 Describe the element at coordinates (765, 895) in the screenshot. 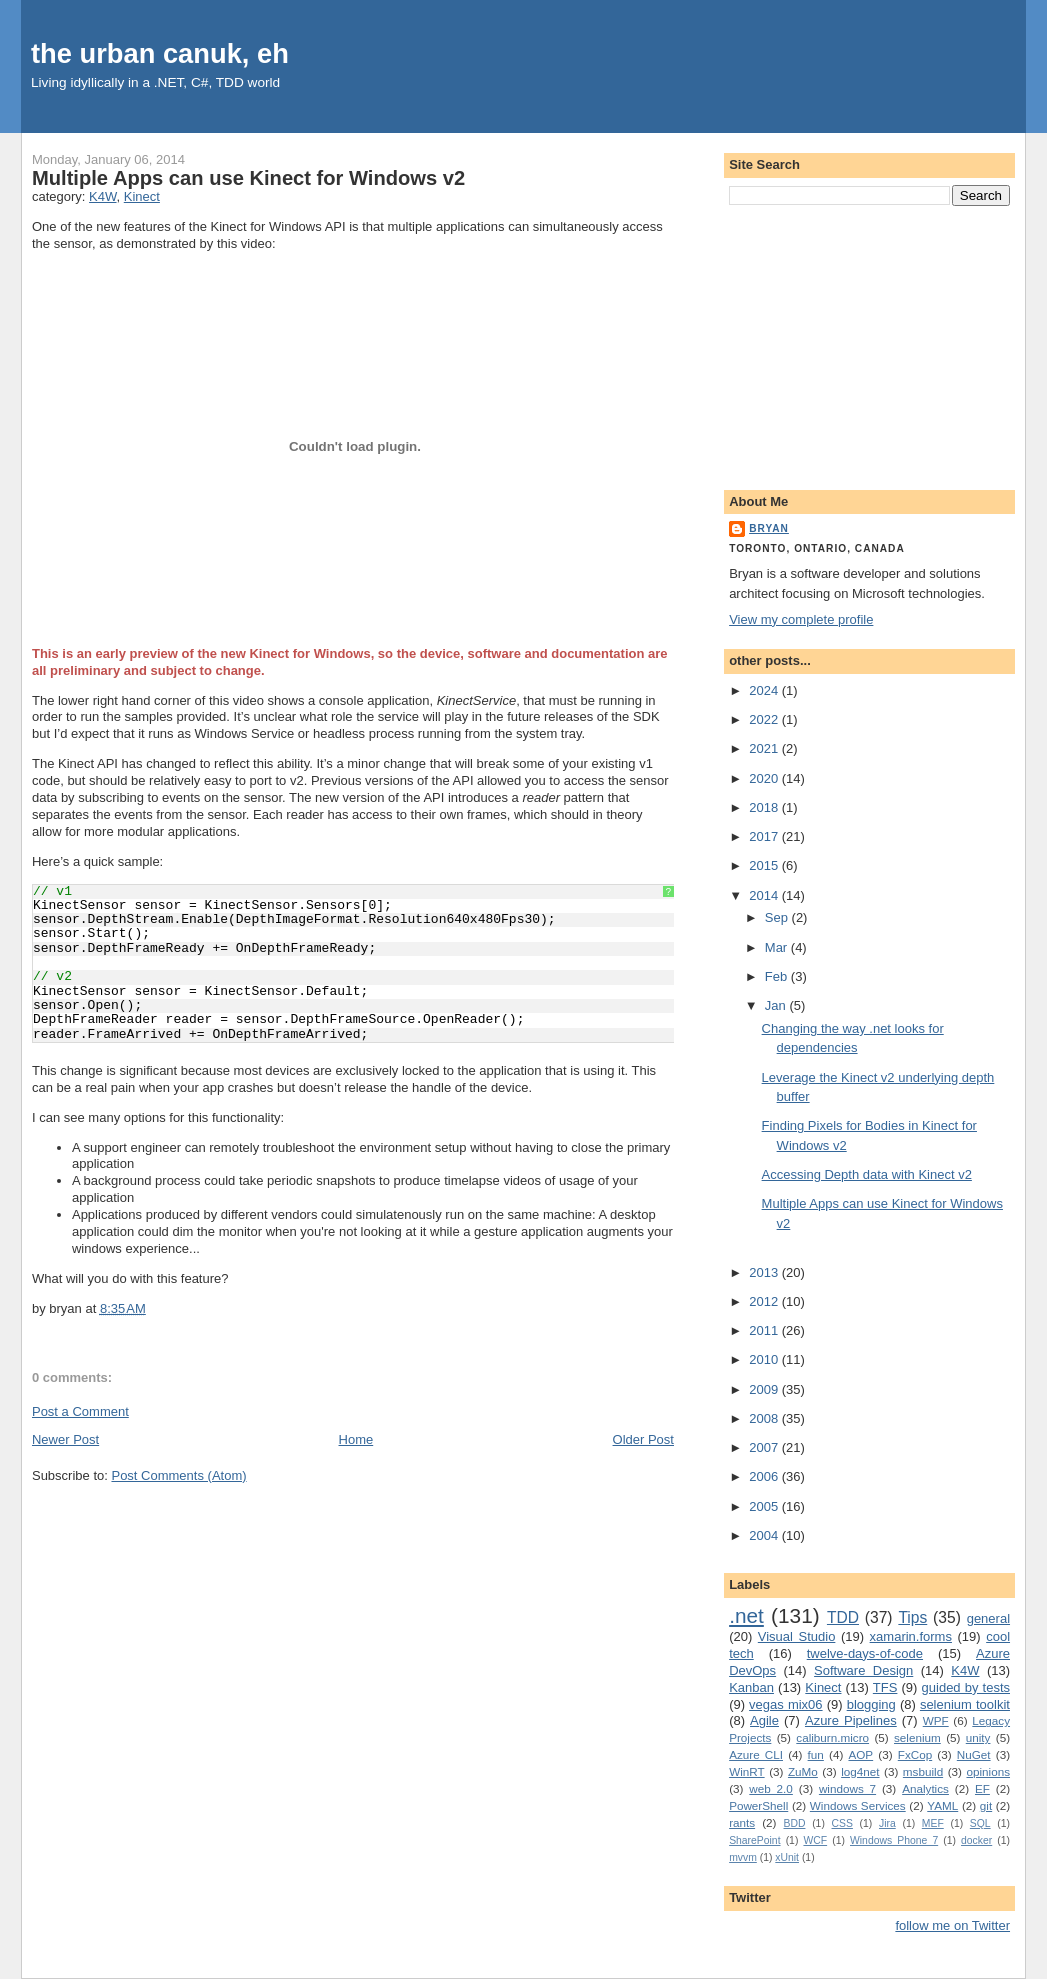

I see `2014` at that location.